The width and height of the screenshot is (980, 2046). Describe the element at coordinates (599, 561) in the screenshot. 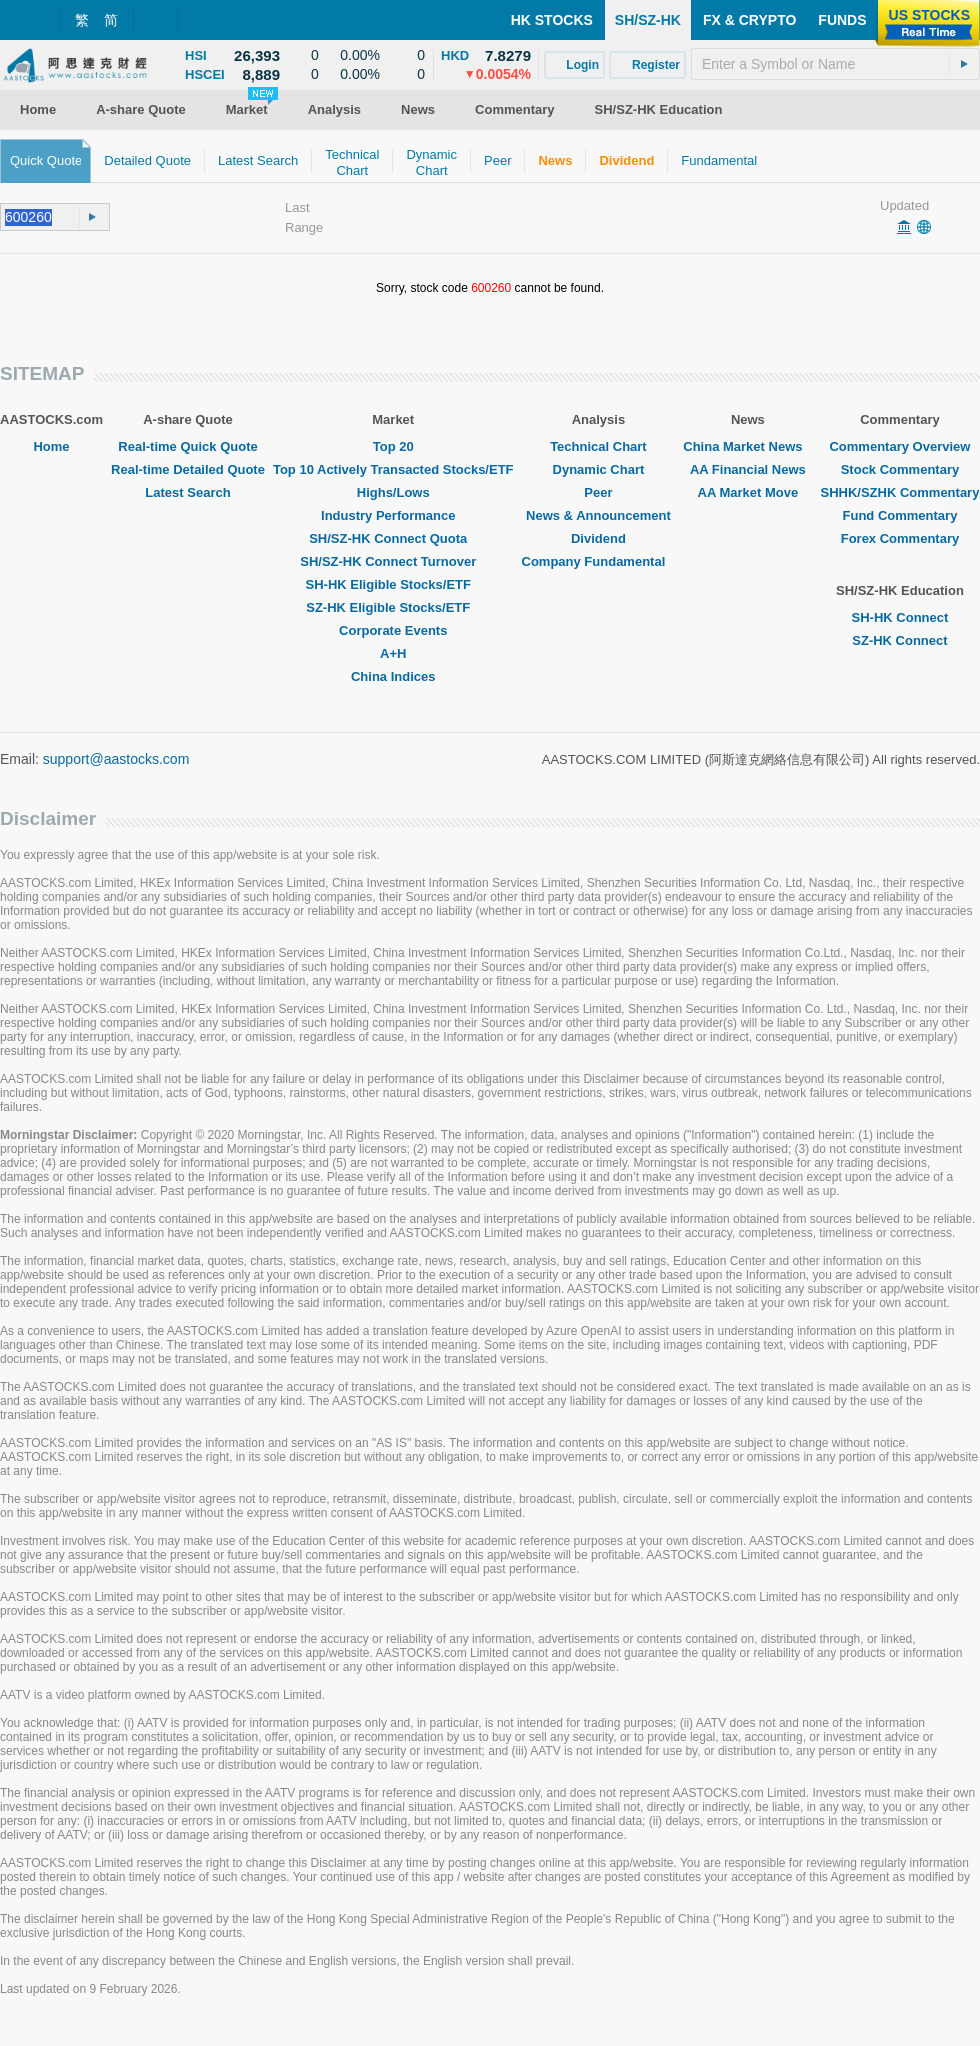

I see `Company Fundamental` at that location.